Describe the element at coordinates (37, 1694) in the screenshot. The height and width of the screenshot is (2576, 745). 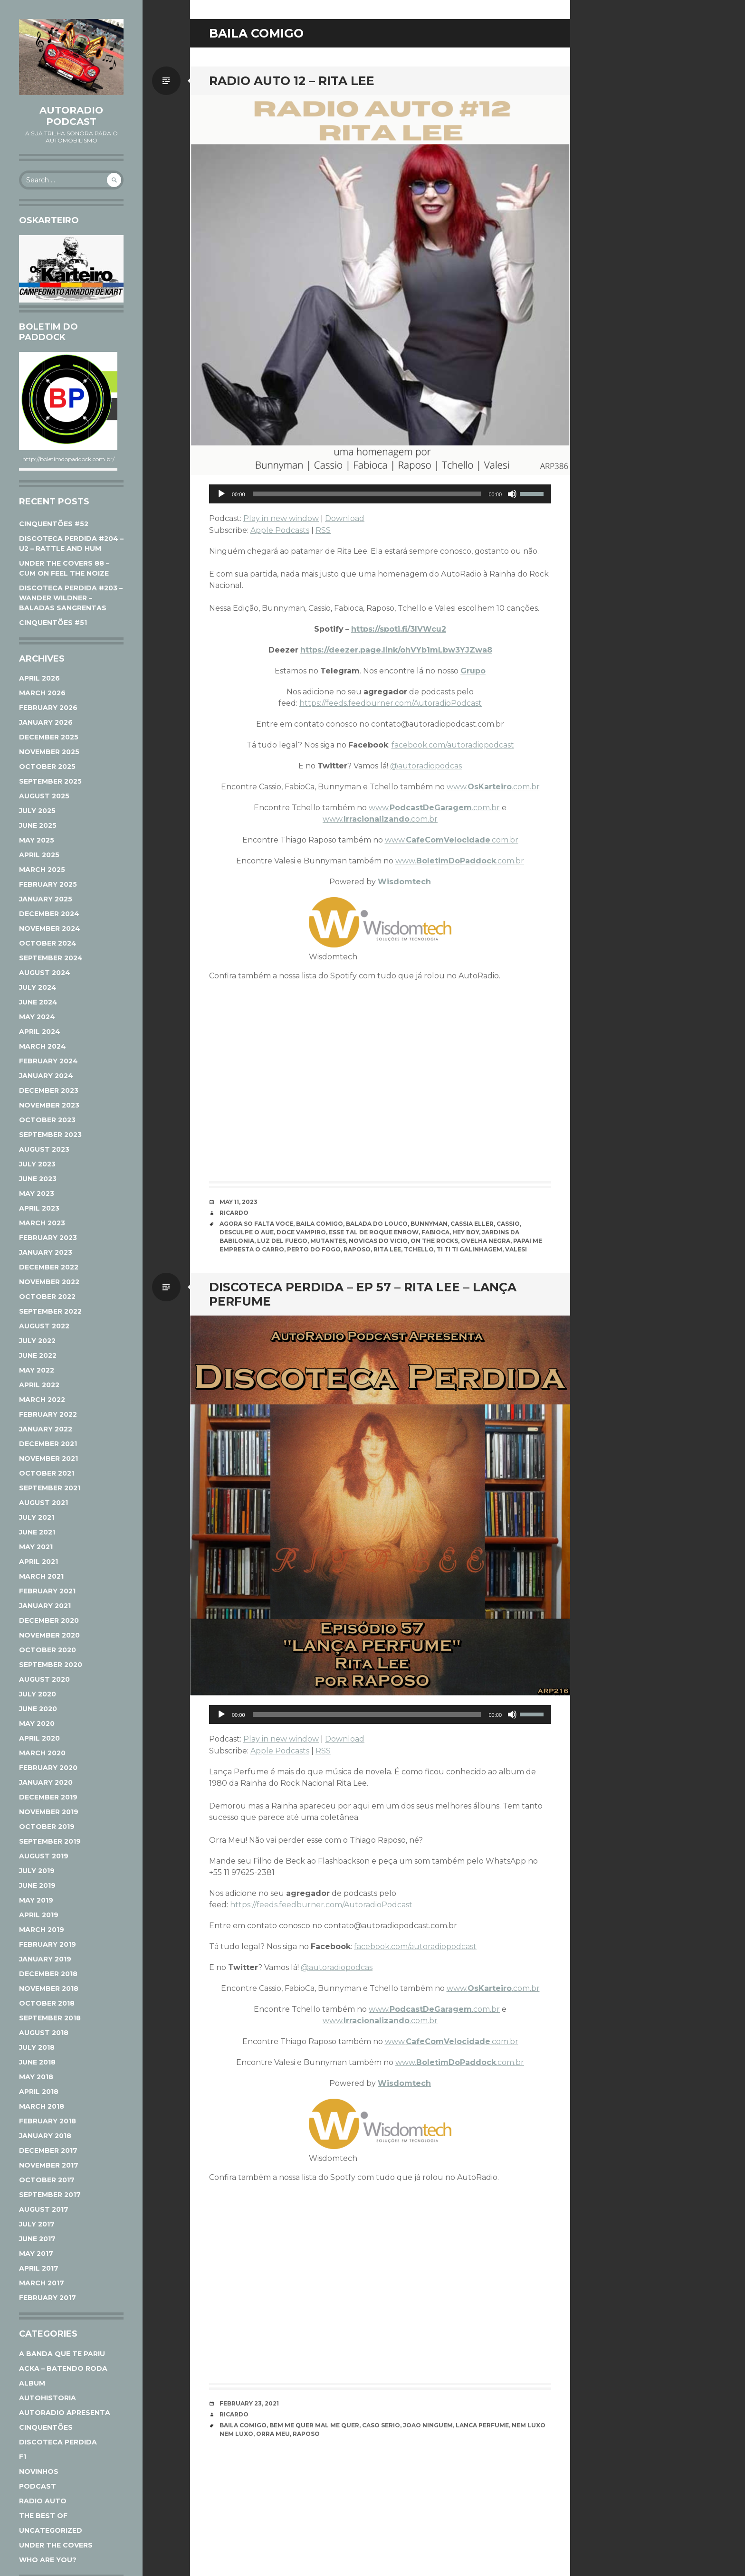
I see `July 2020` at that location.